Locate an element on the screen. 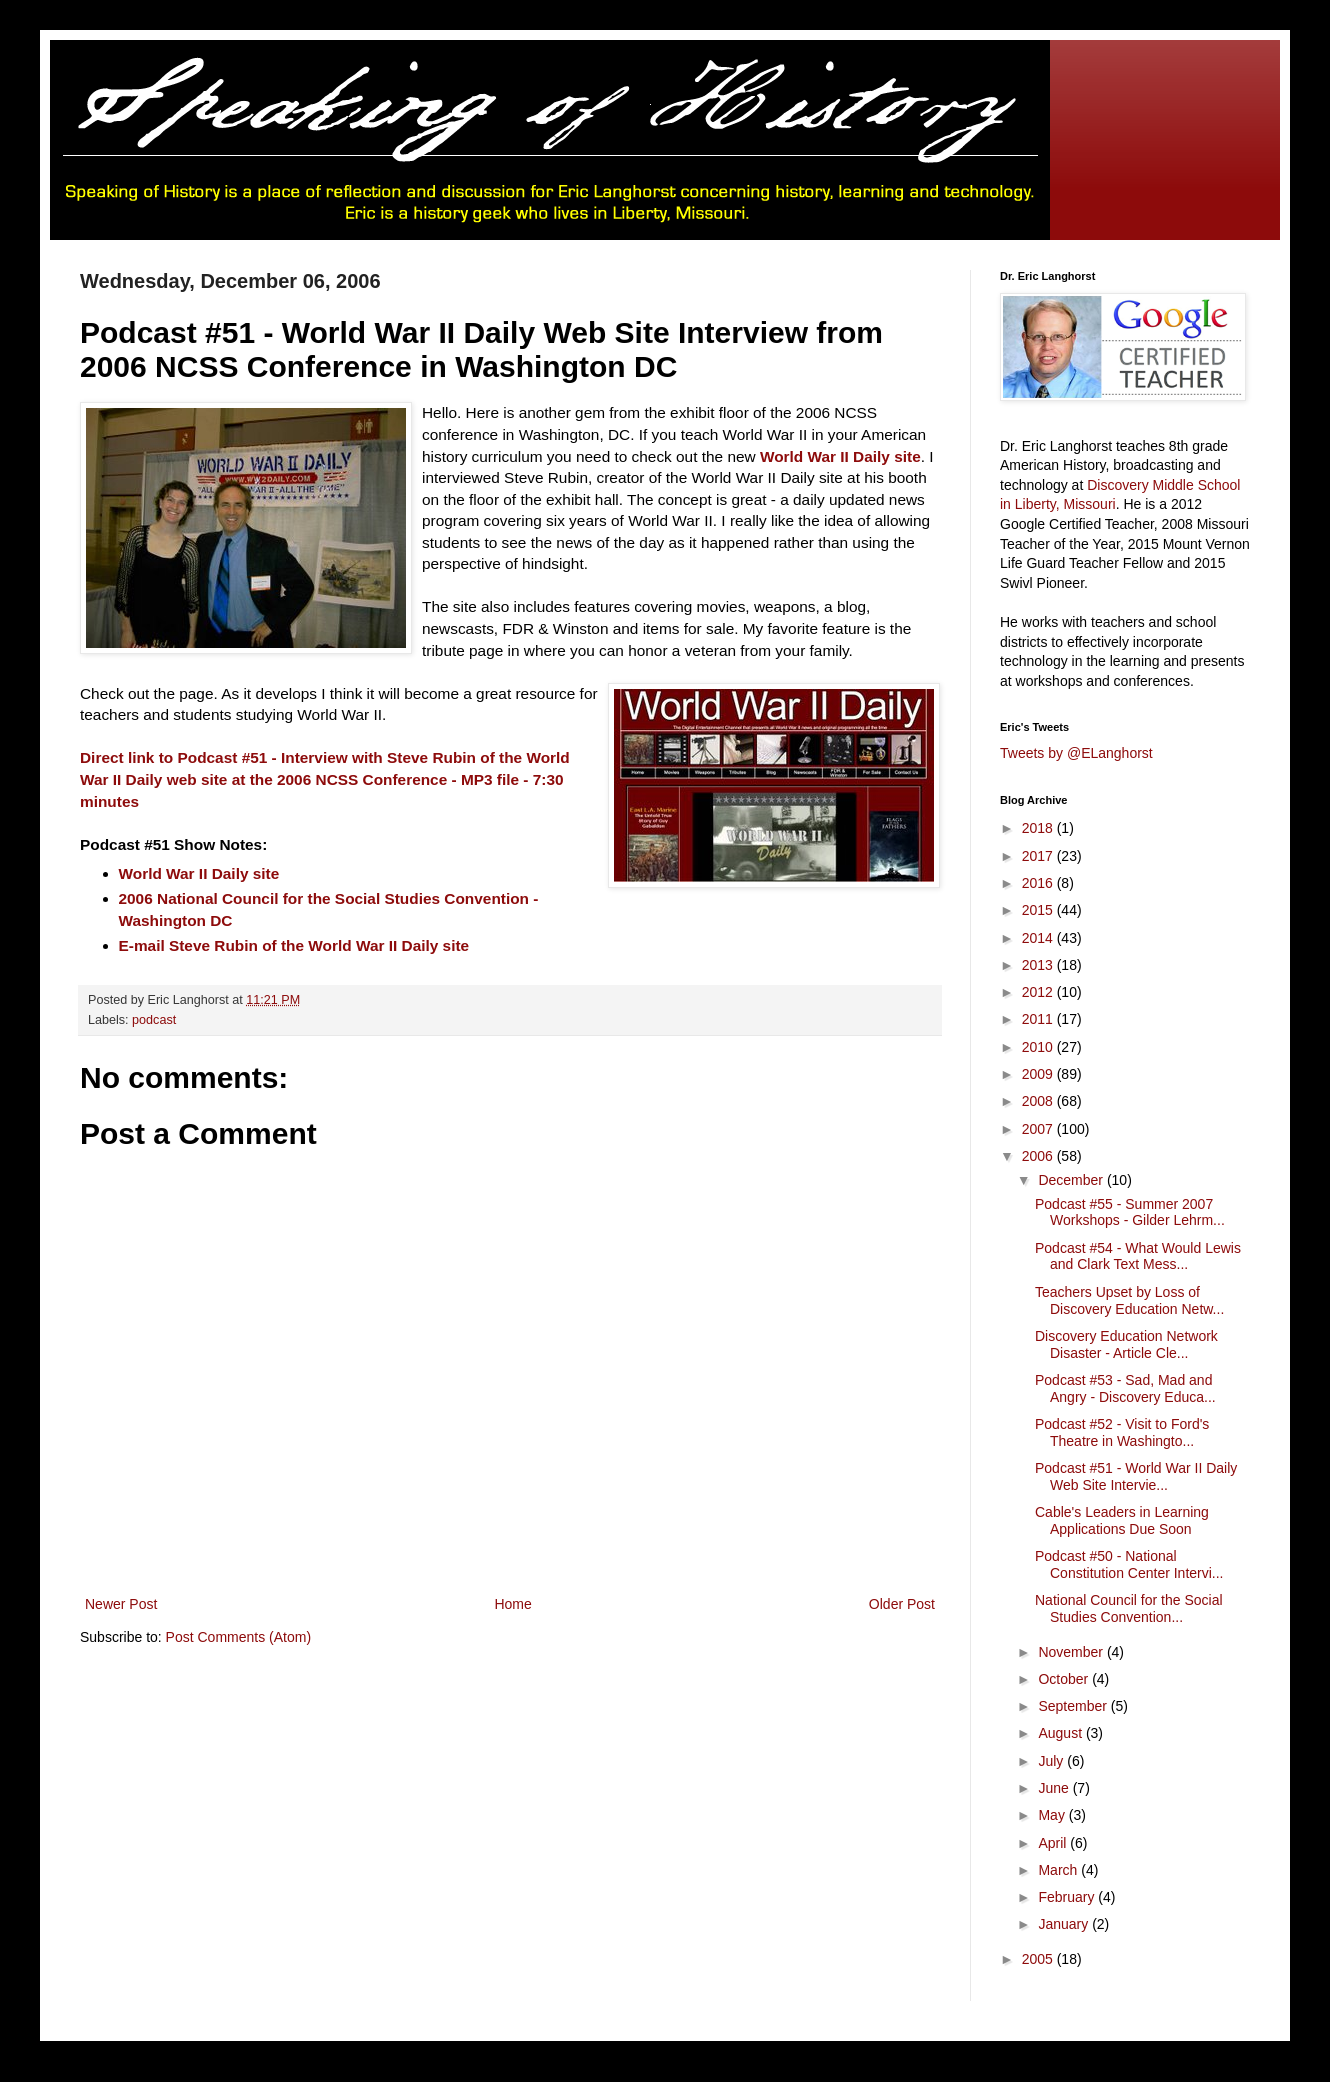  December is located at coordinates (1072, 1180).